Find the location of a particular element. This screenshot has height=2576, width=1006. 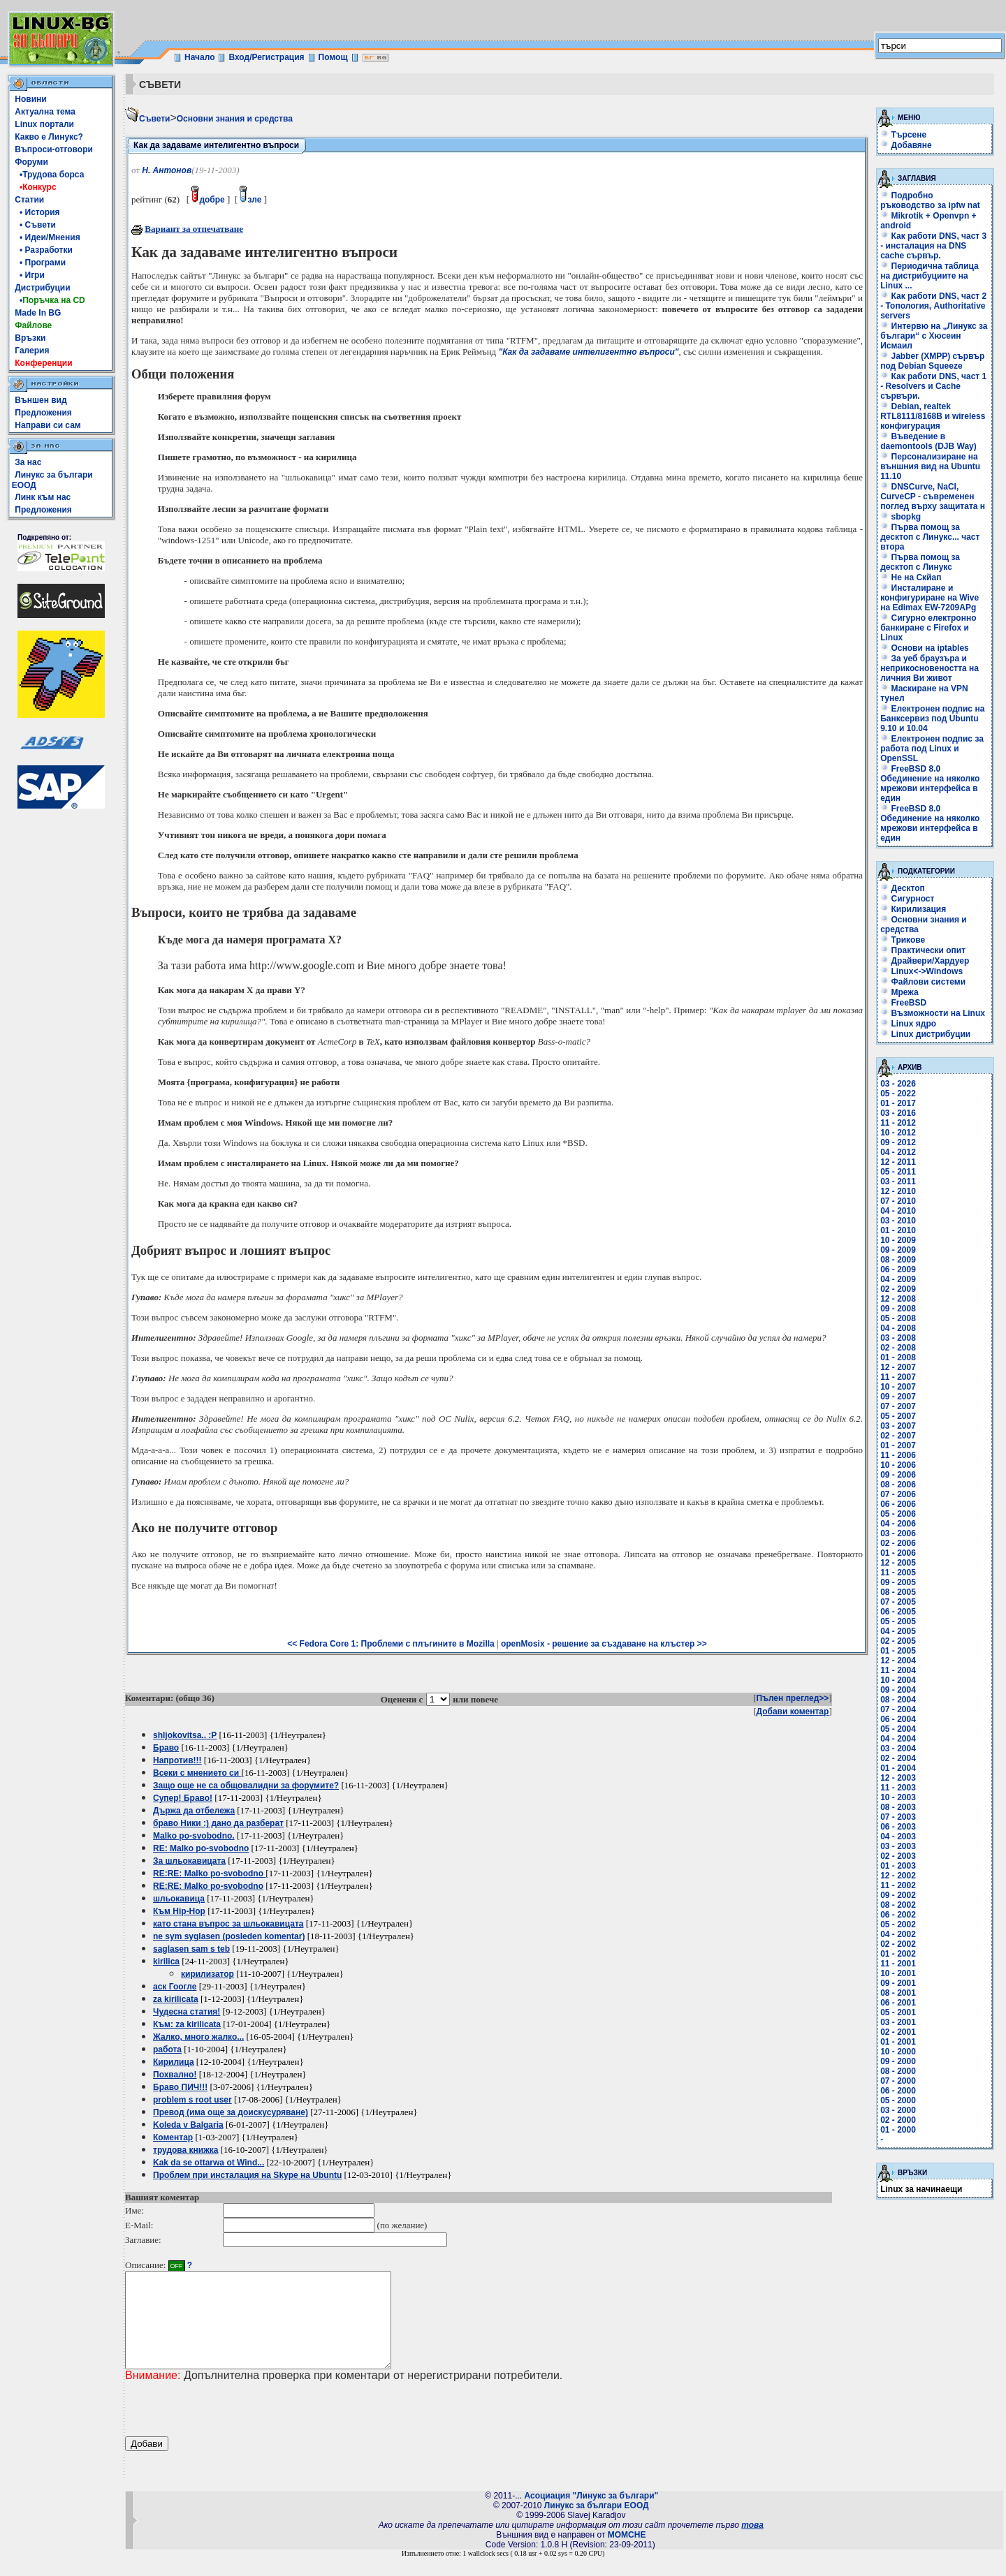

Линк към нас is located at coordinates (43, 497).